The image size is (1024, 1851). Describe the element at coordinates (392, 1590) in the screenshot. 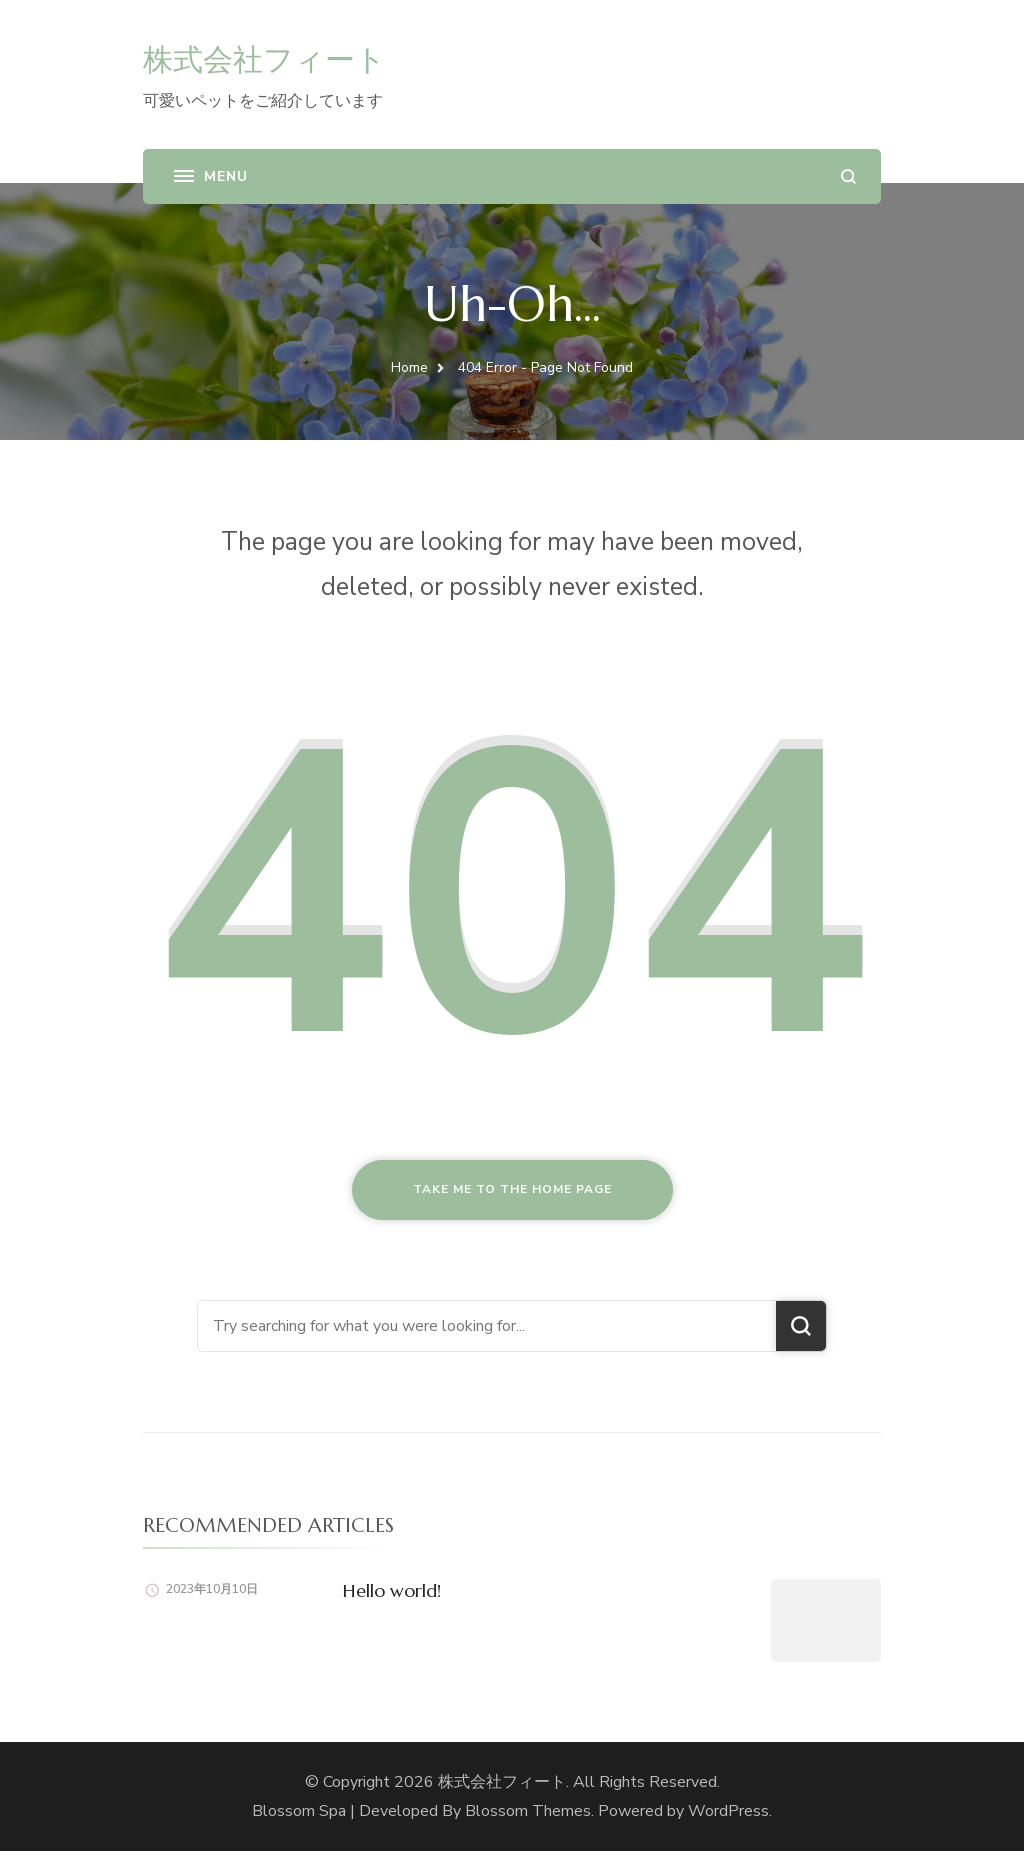

I see `Hello world!` at that location.